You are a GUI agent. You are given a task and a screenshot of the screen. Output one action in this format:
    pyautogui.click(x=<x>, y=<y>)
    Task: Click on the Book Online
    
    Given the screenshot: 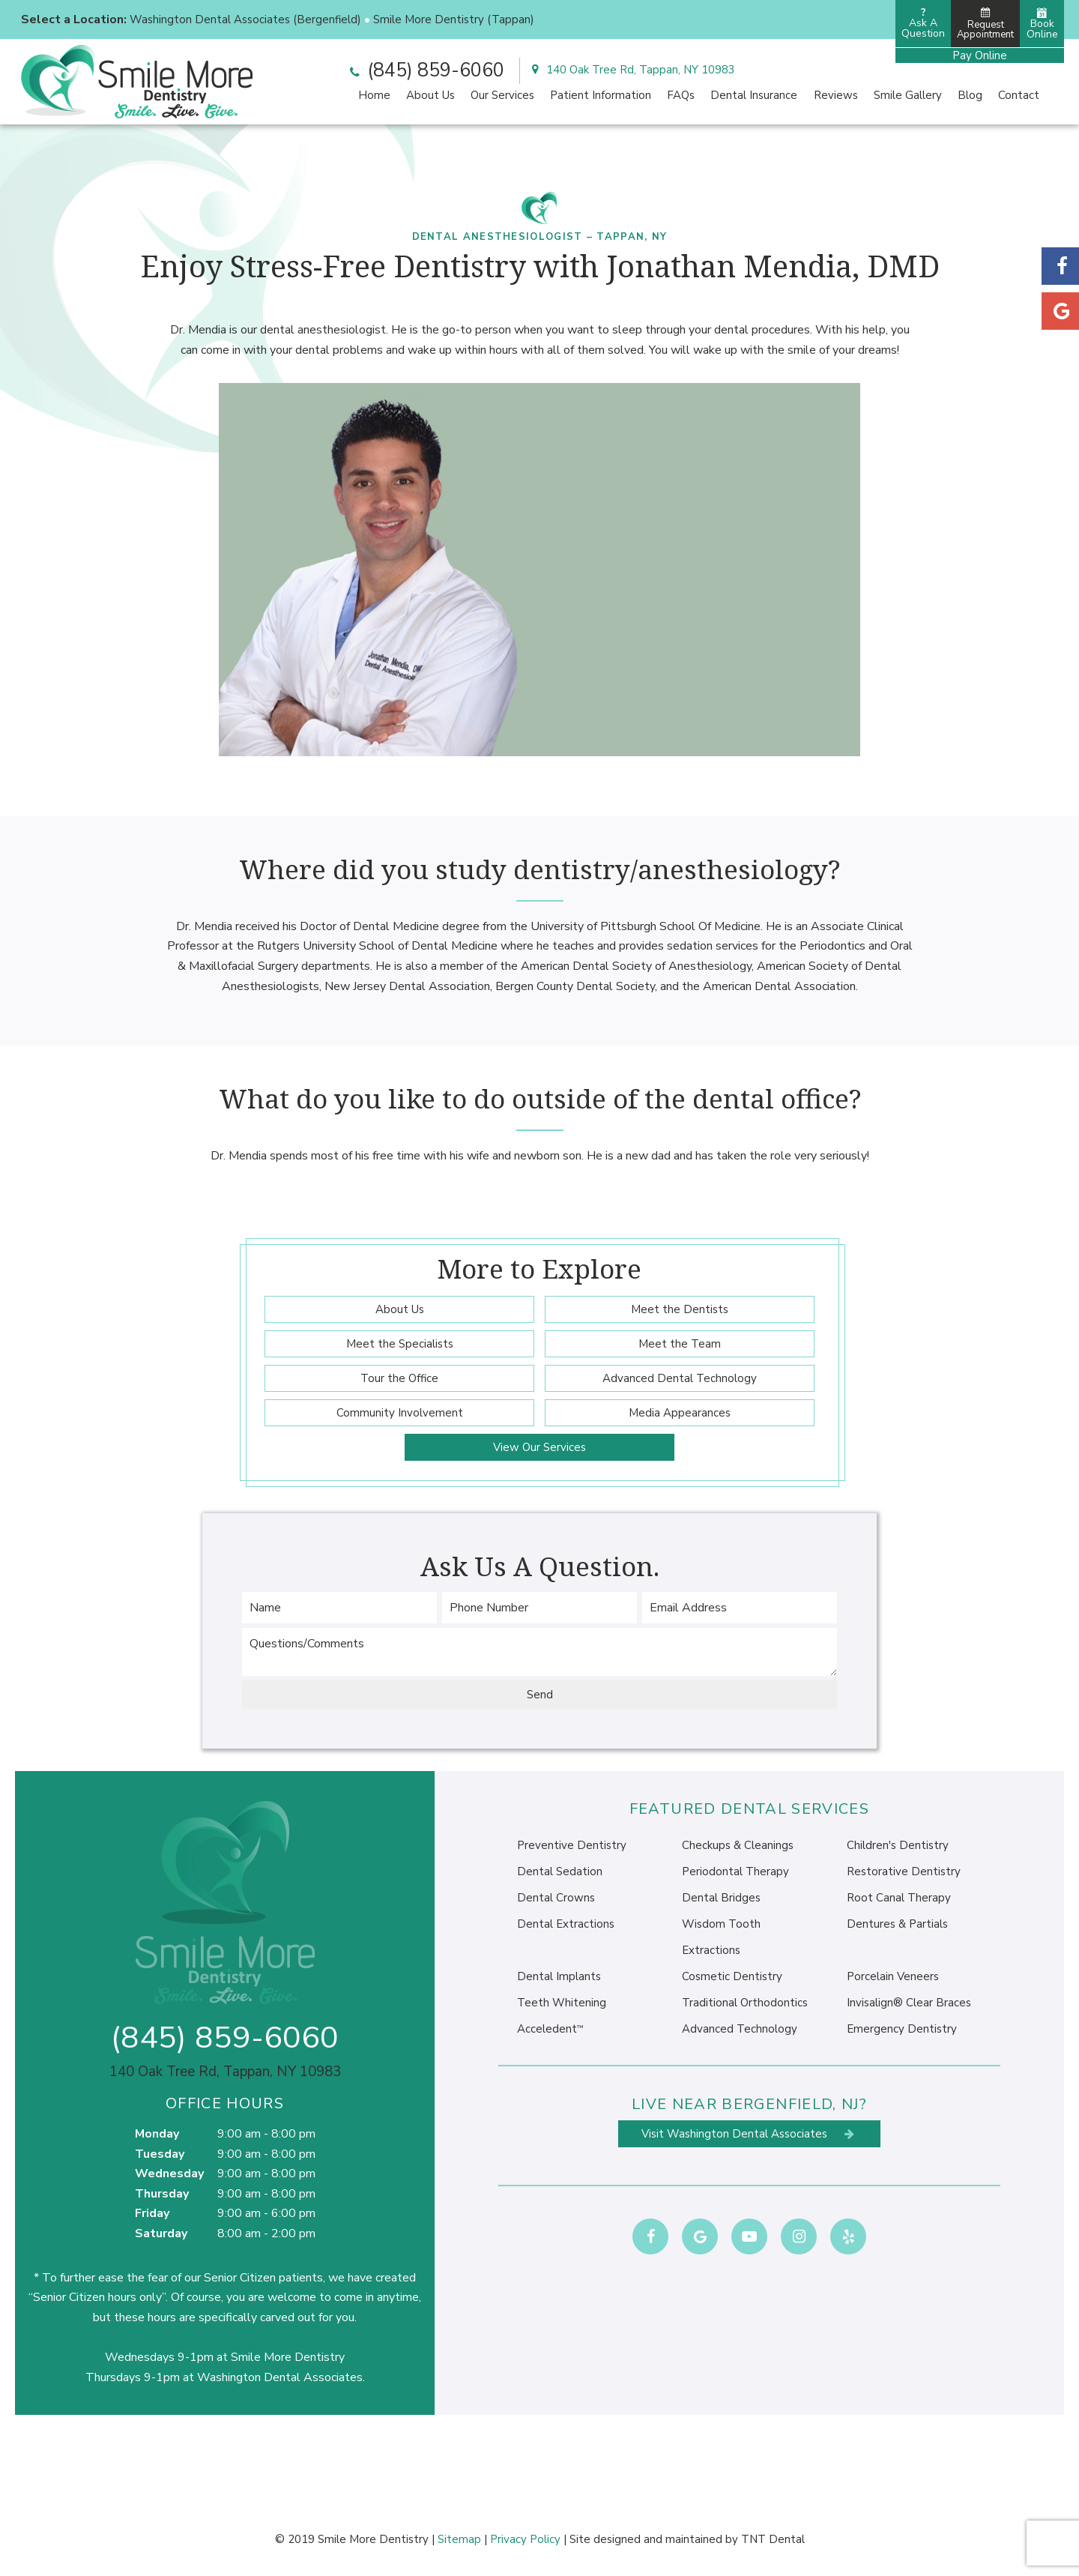 What is the action you would take?
    pyautogui.click(x=1042, y=24)
    